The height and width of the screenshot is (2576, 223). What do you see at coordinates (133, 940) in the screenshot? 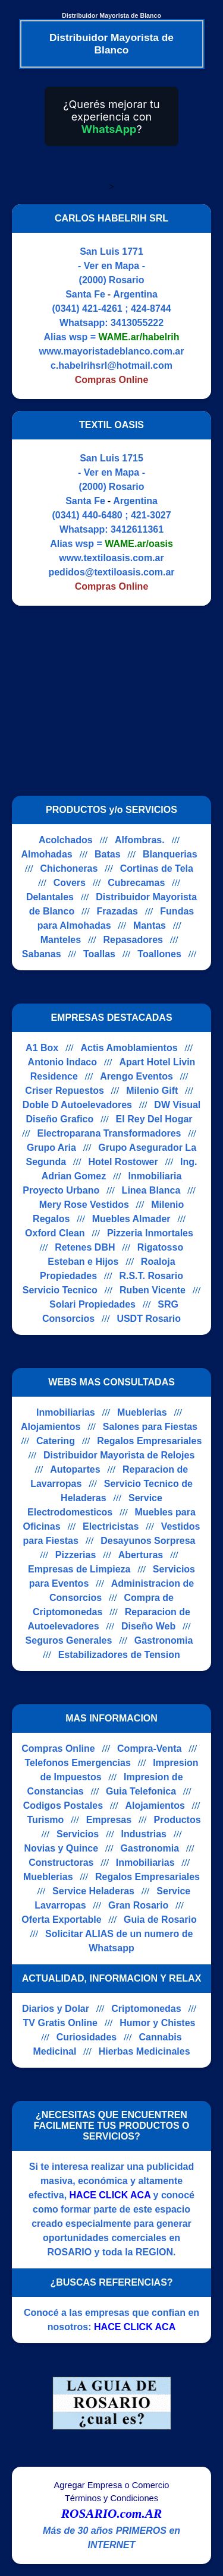
I see `Repasadores` at bounding box center [133, 940].